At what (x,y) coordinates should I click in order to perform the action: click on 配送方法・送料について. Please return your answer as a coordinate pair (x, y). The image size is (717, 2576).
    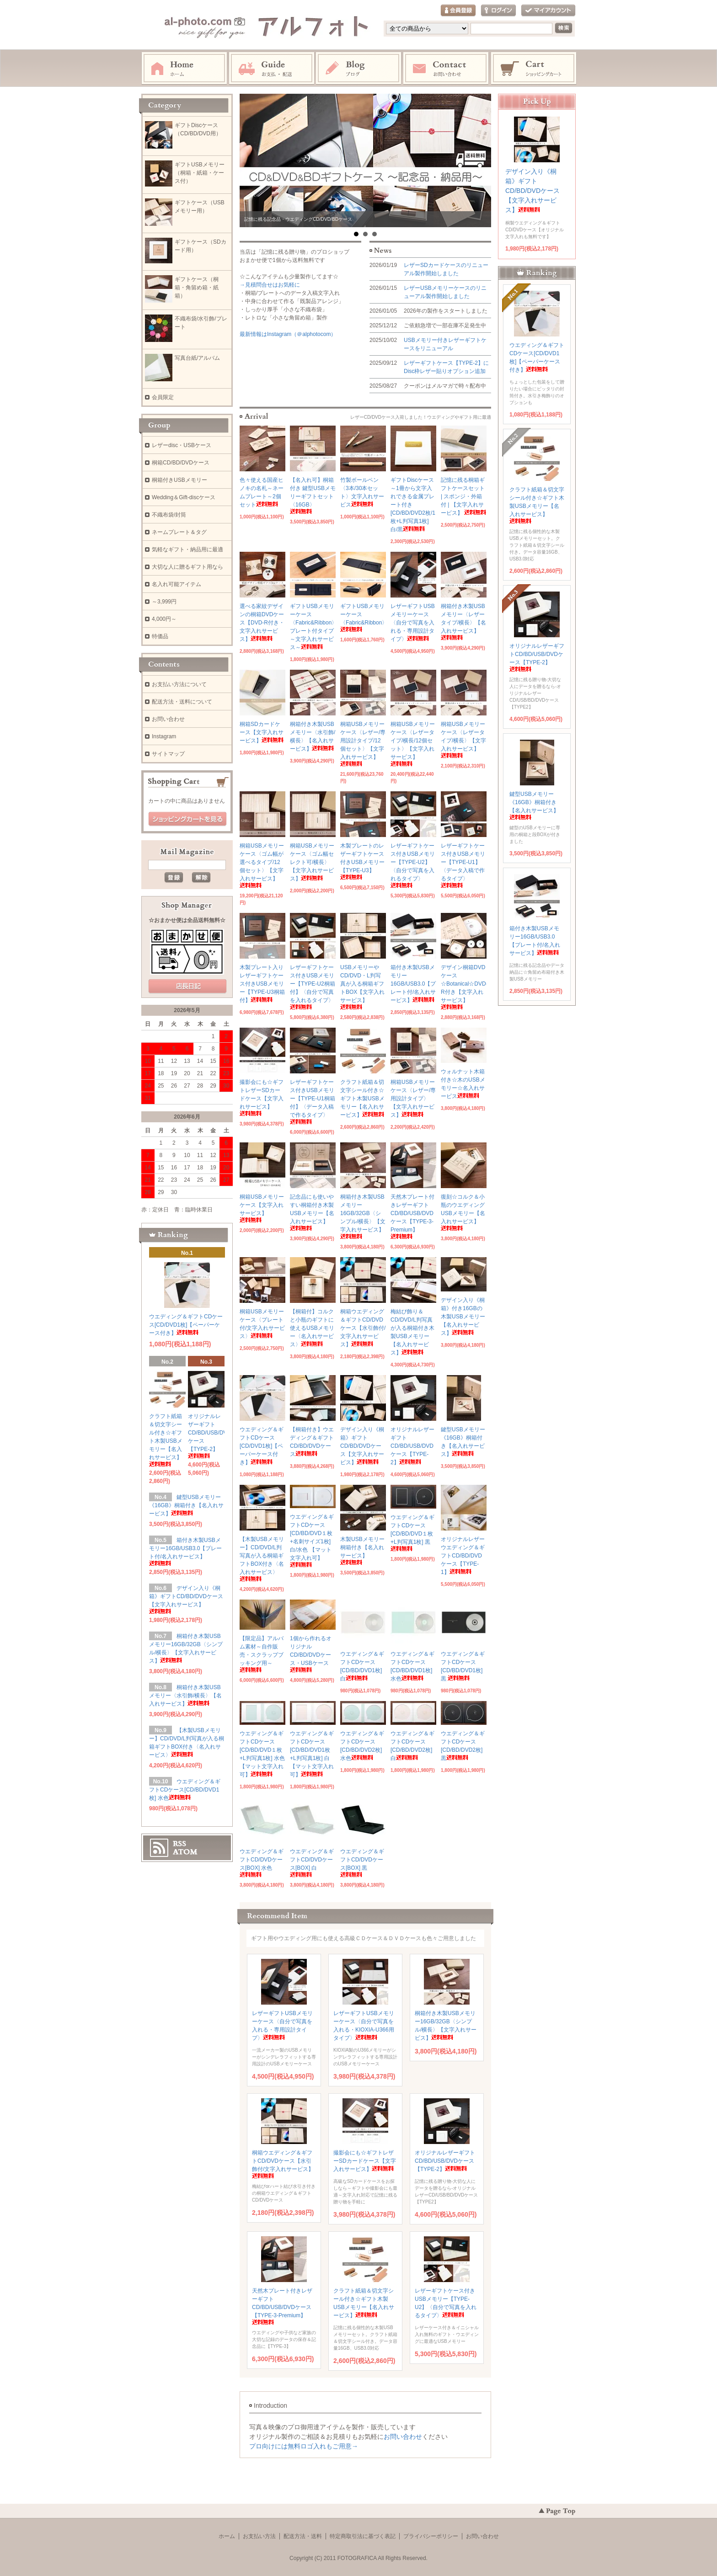
    Looking at the image, I should click on (182, 702).